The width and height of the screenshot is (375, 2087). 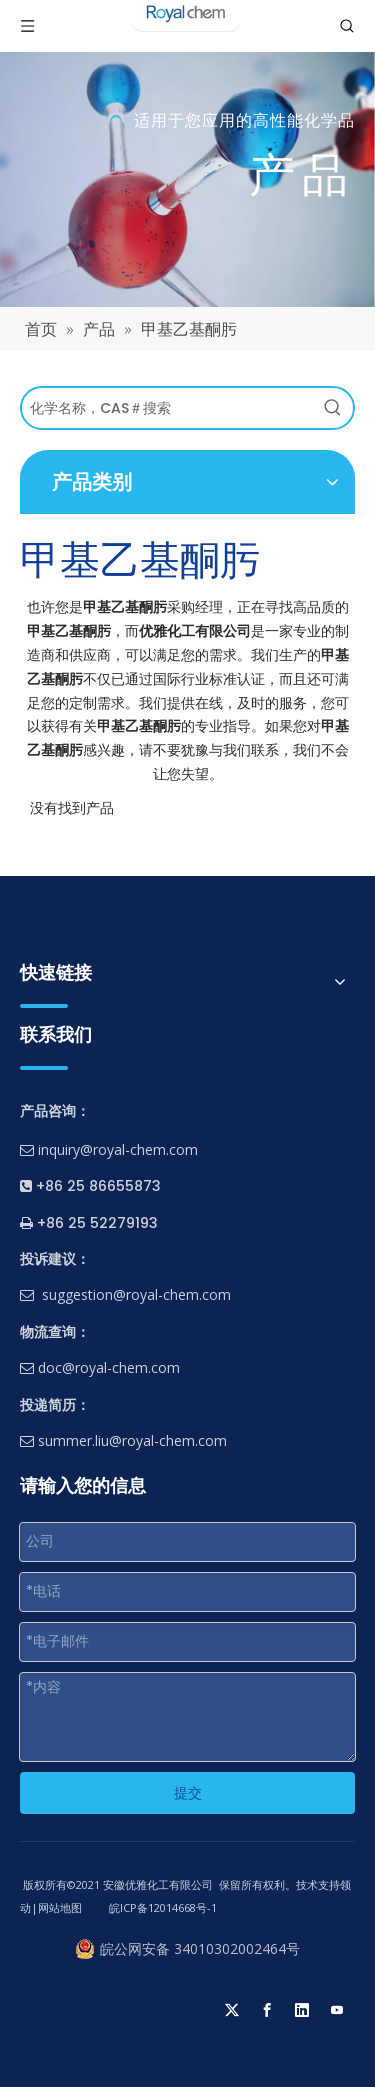 What do you see at coordinates (188, 1793) in the screenshot?
I see `提交` at bounding box center [188, 1793].